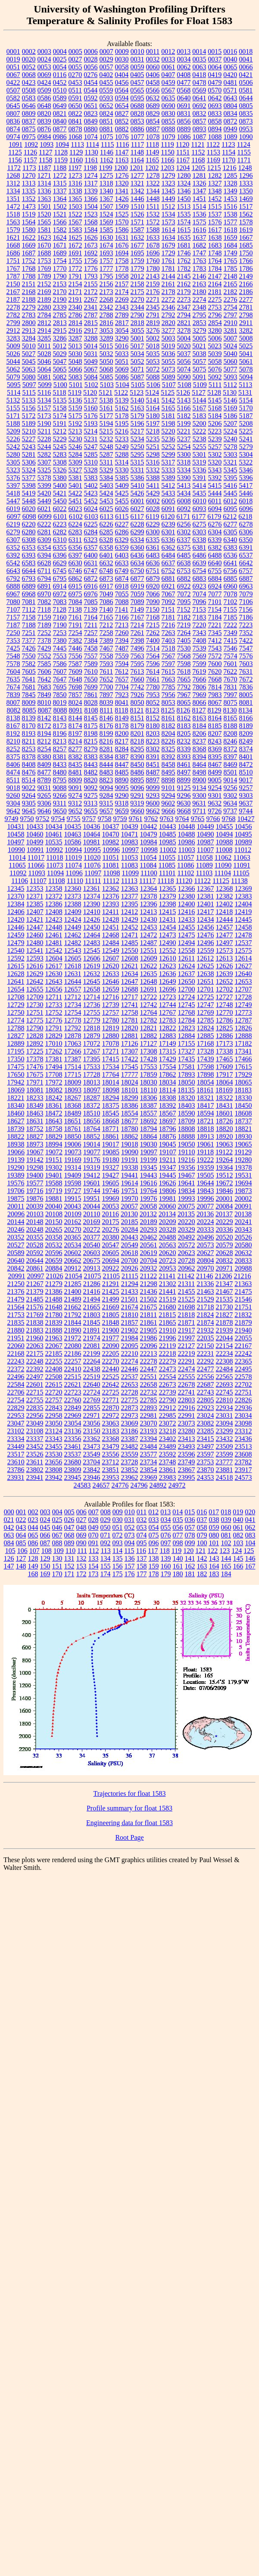 This screenshot has width=259, height=2576. What do you see at coordinates (148, 997) in the screenshot?
I see `12722` at bounding box center [148, 997].